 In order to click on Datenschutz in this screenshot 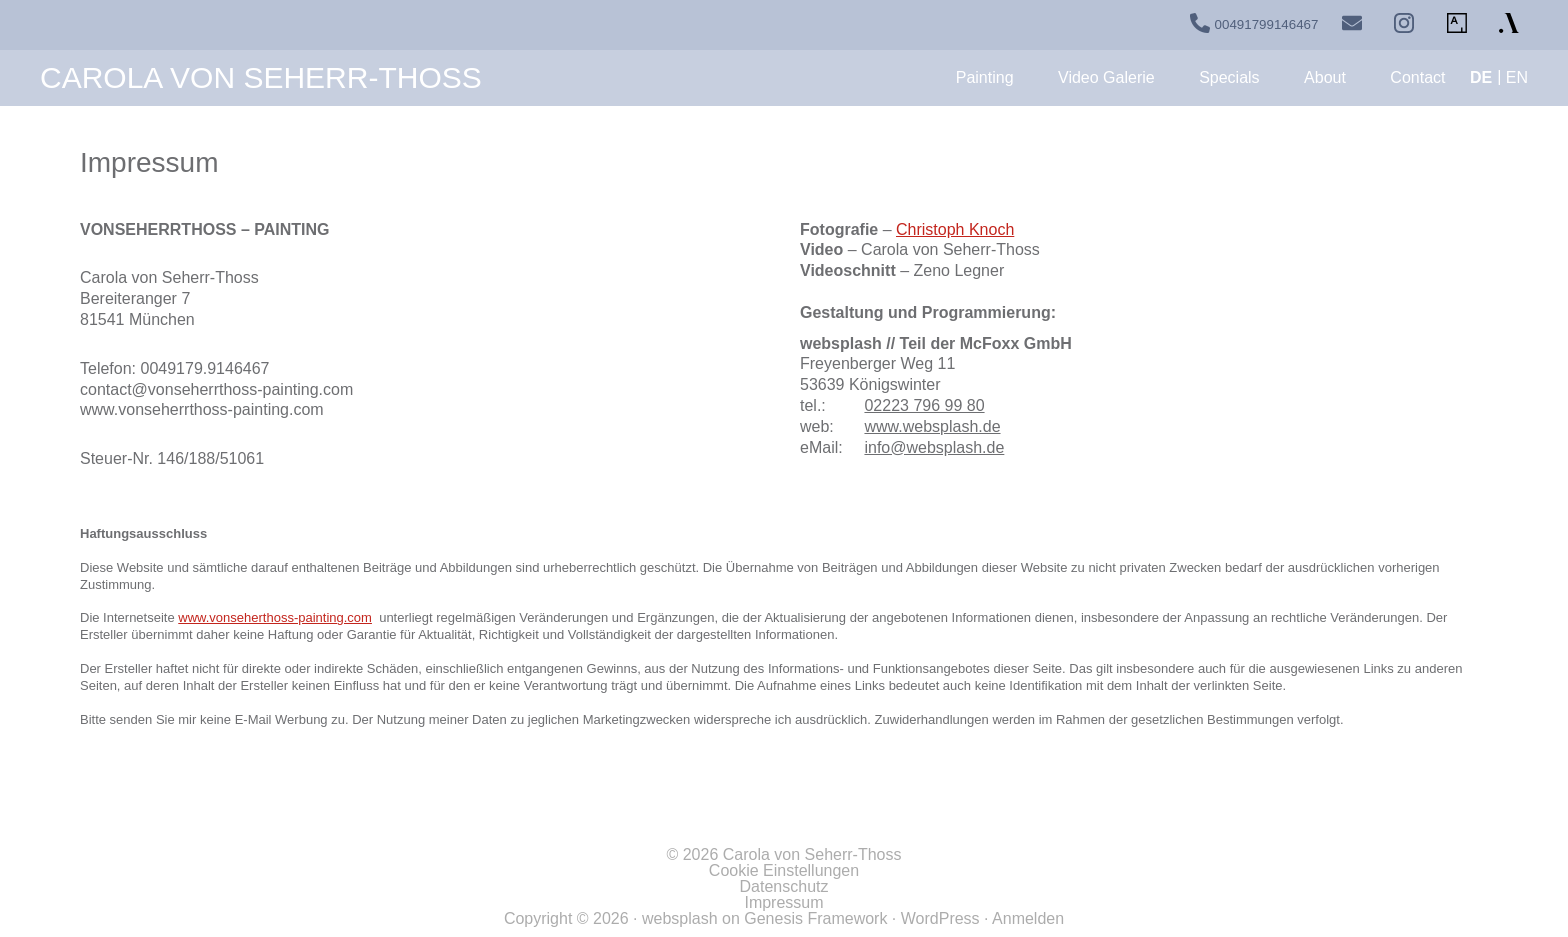, I will do `click(784, 886)`.